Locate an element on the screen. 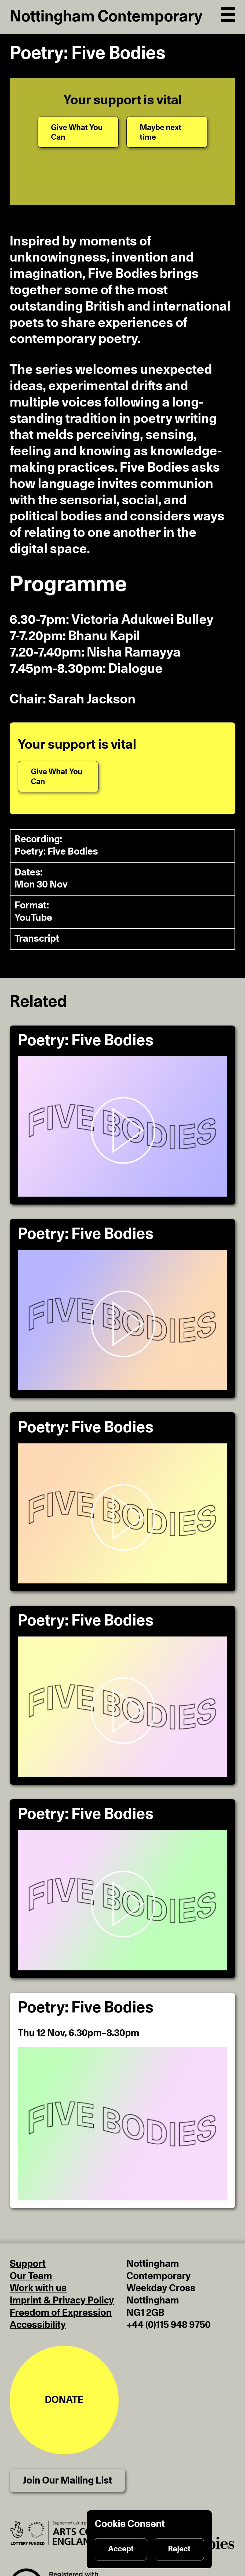 This screenshot has width=245, height=2576. Transcript is located at coordinates (36, 939).